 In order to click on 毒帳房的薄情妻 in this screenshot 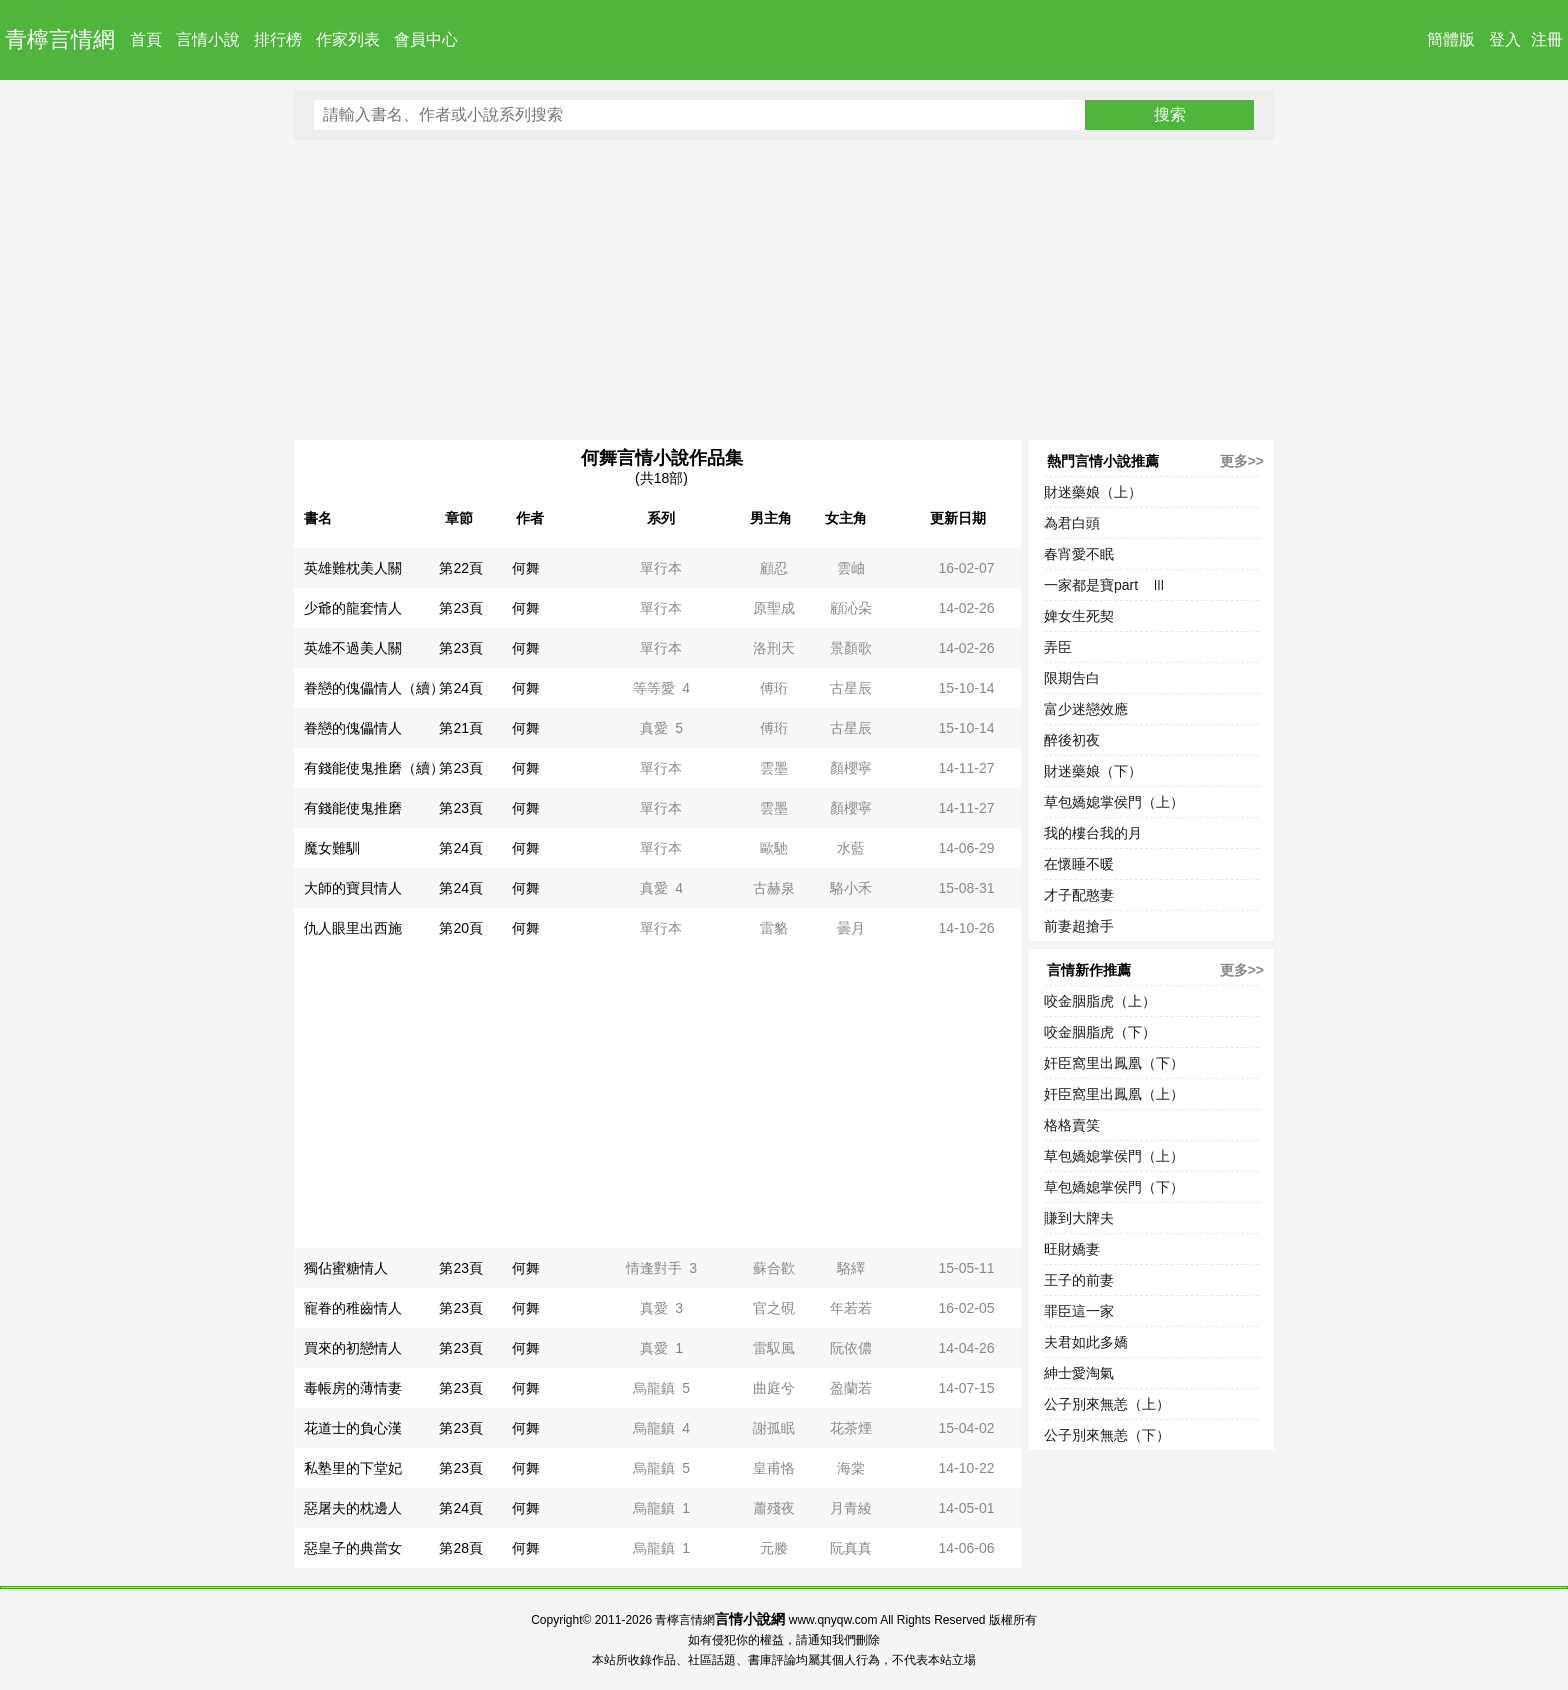, I will do `click(353, 1388)`.